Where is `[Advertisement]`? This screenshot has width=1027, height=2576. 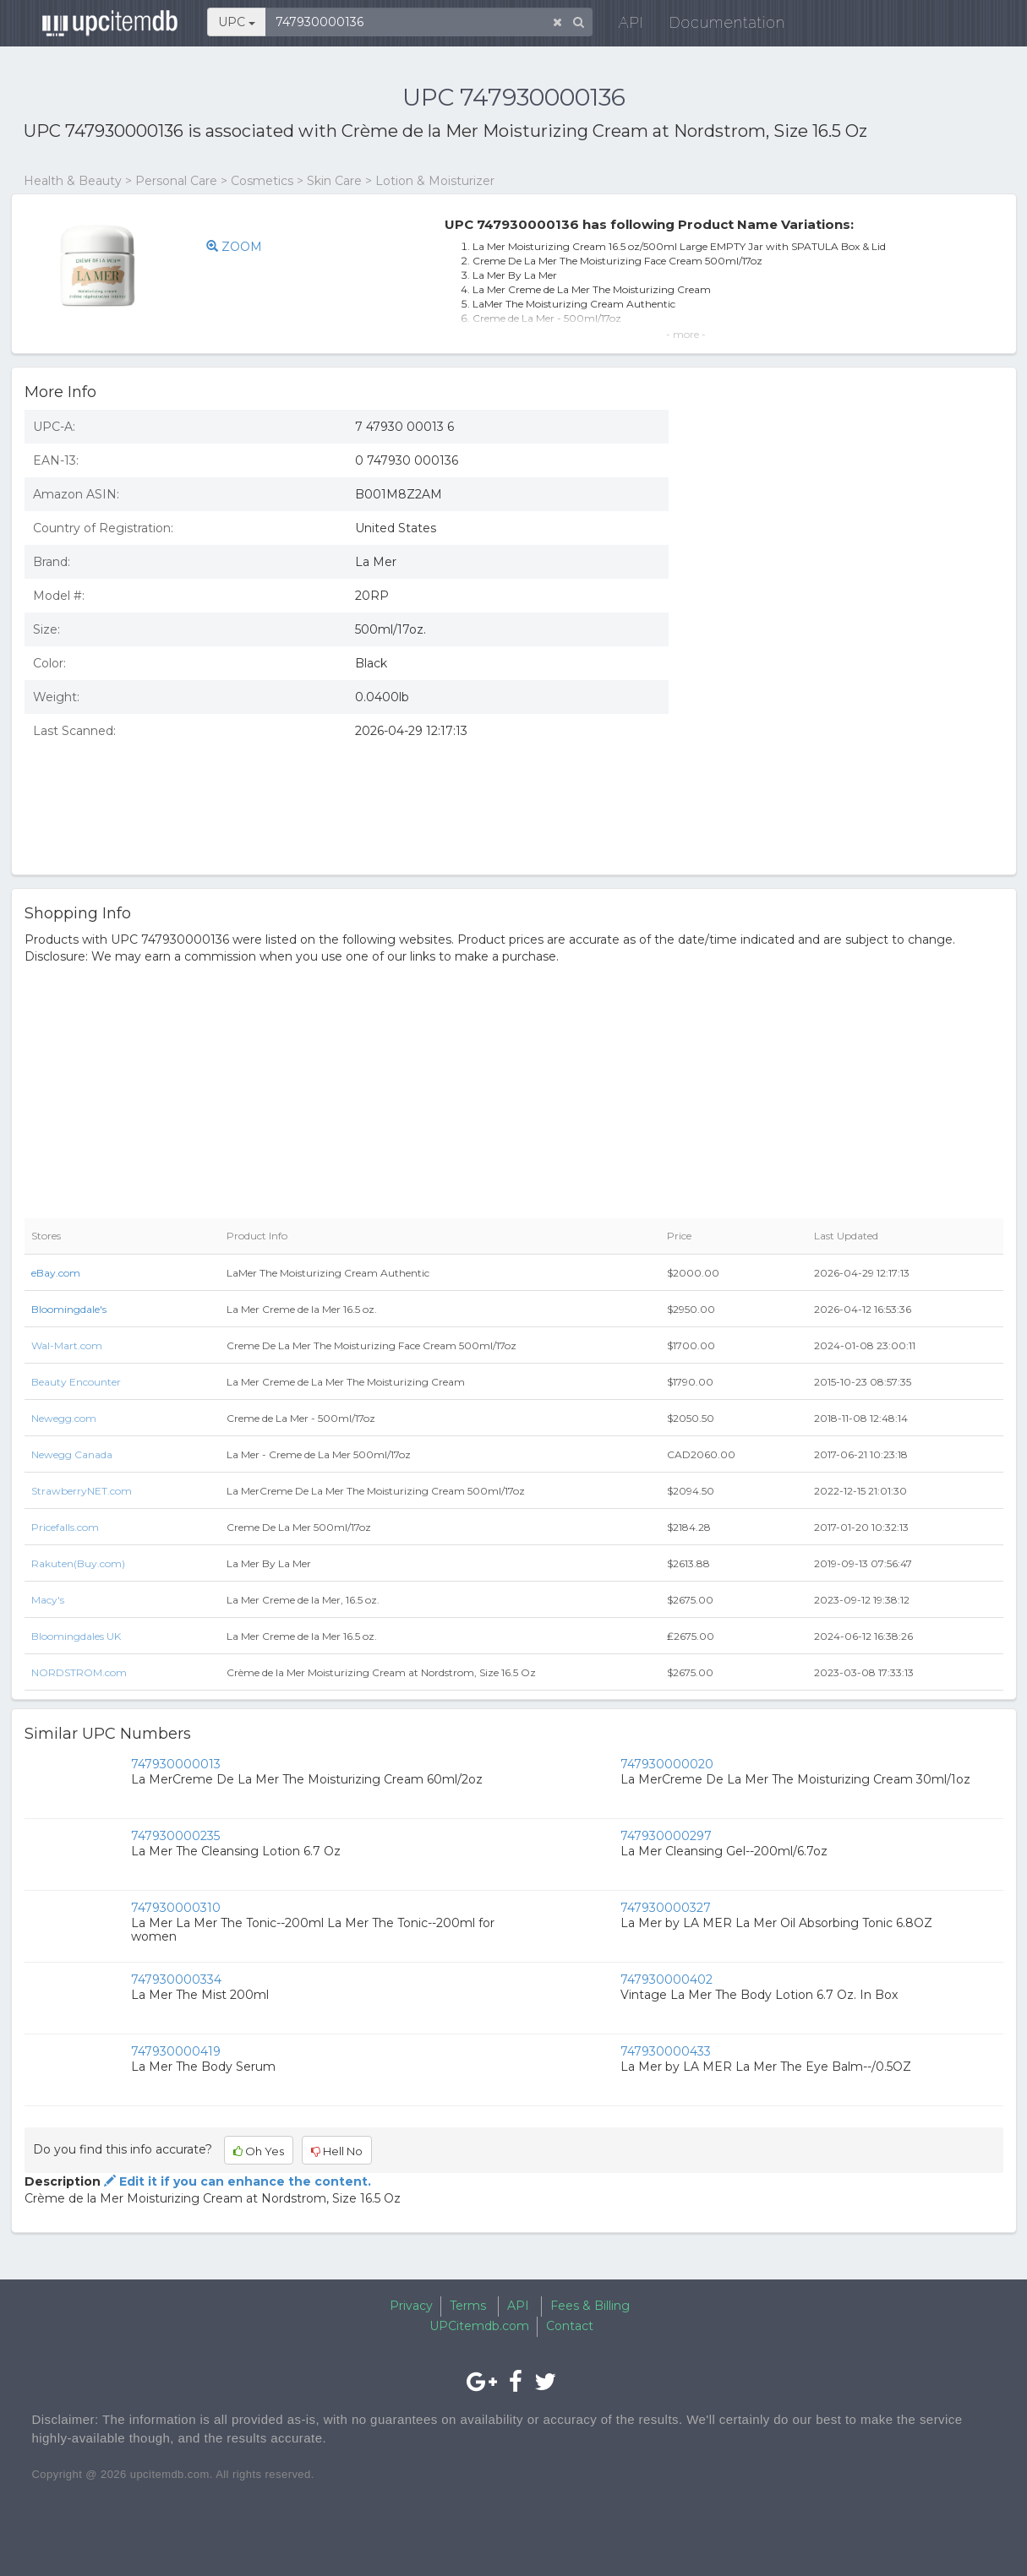 [Advertisement] is located at coordinates (848, 739).